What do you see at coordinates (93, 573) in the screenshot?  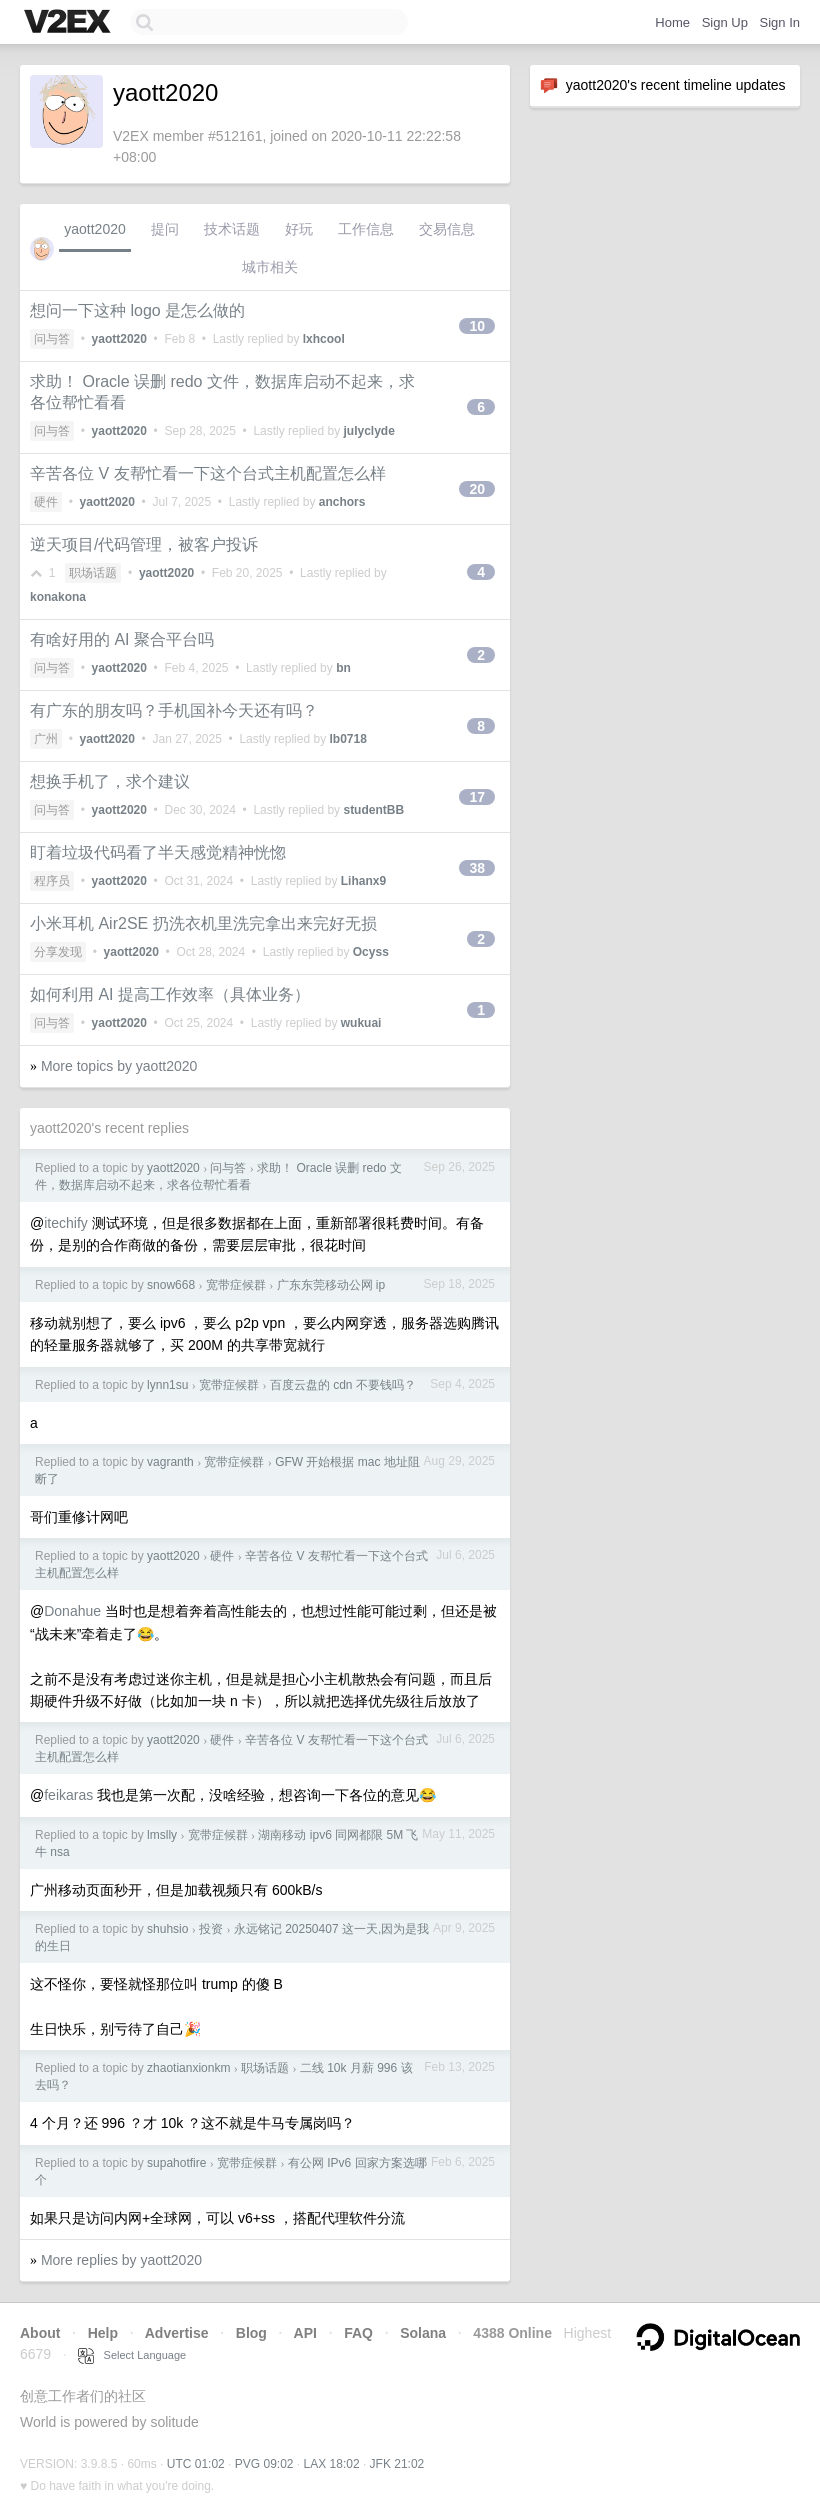 I see `职场话题` at bounding box center [93, 573].